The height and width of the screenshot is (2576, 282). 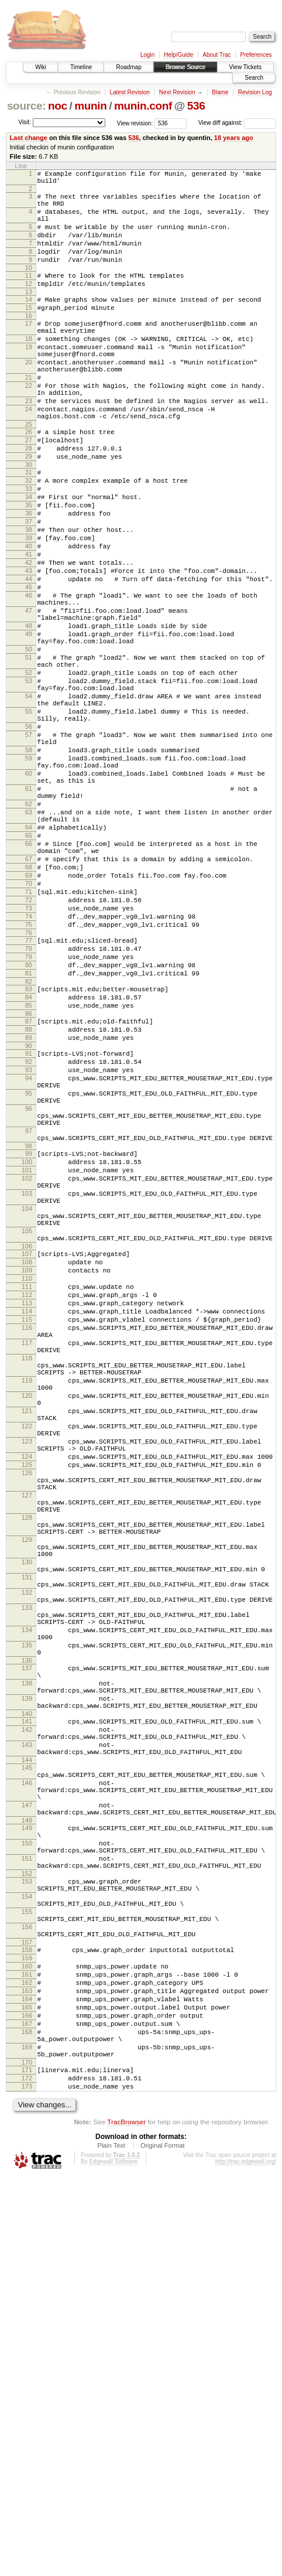 I want to click on 134, so click(x=27, y=1935).